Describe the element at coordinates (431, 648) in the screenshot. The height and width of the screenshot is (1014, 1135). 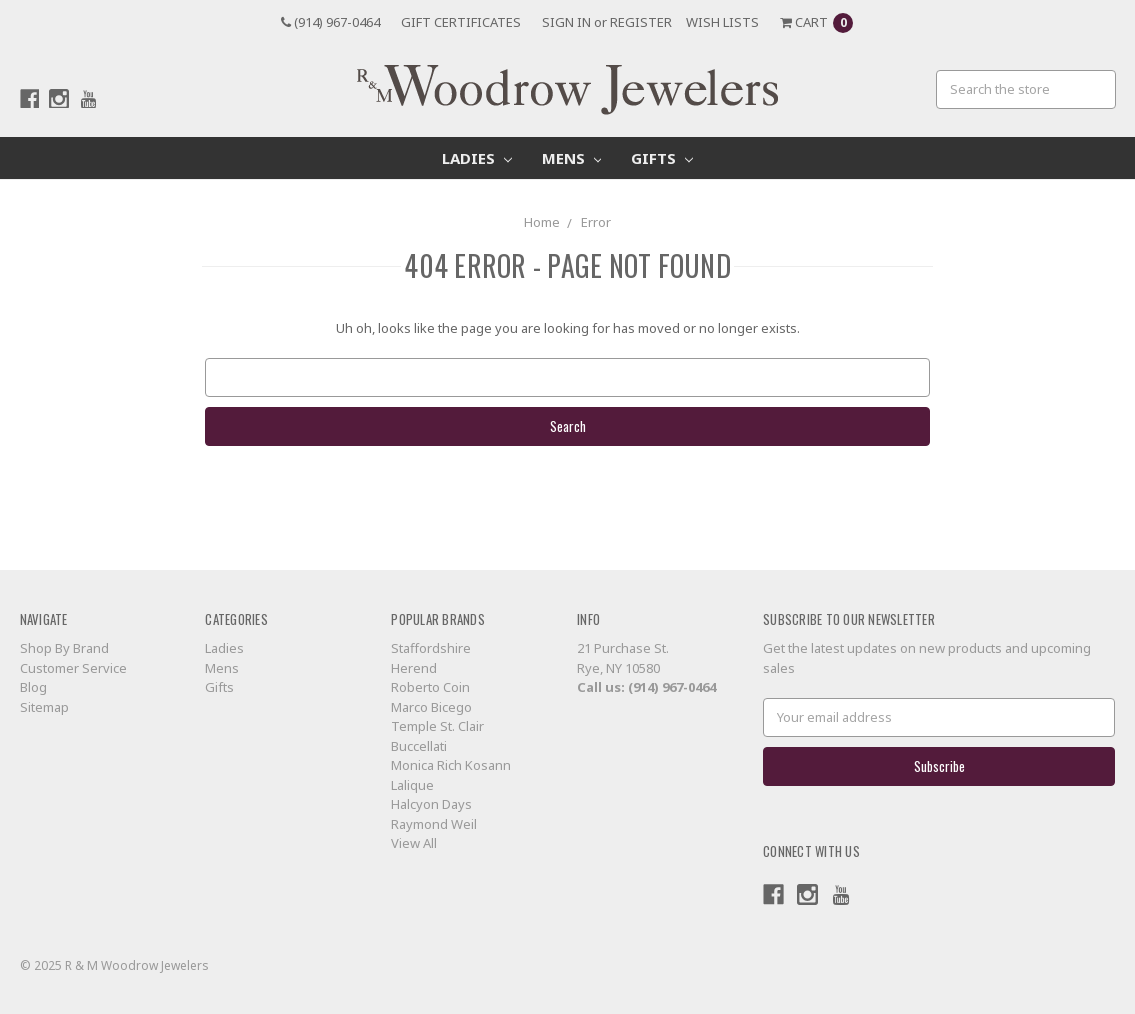
I see `Staffordshire` at that location.